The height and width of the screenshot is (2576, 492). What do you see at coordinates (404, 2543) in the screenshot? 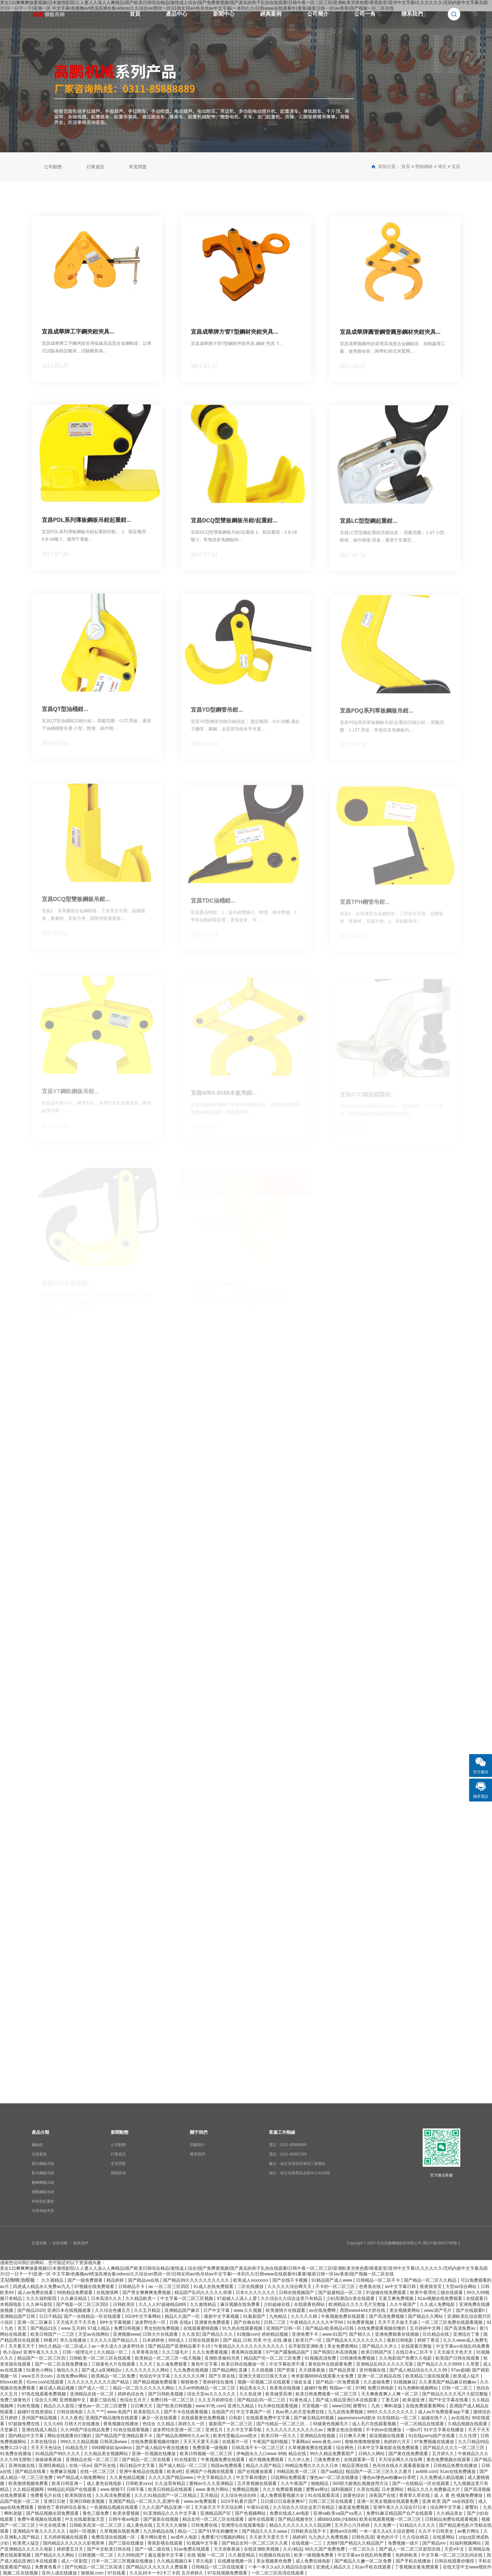
I see `免费视频一级片` at bounding box center [404, 2543].